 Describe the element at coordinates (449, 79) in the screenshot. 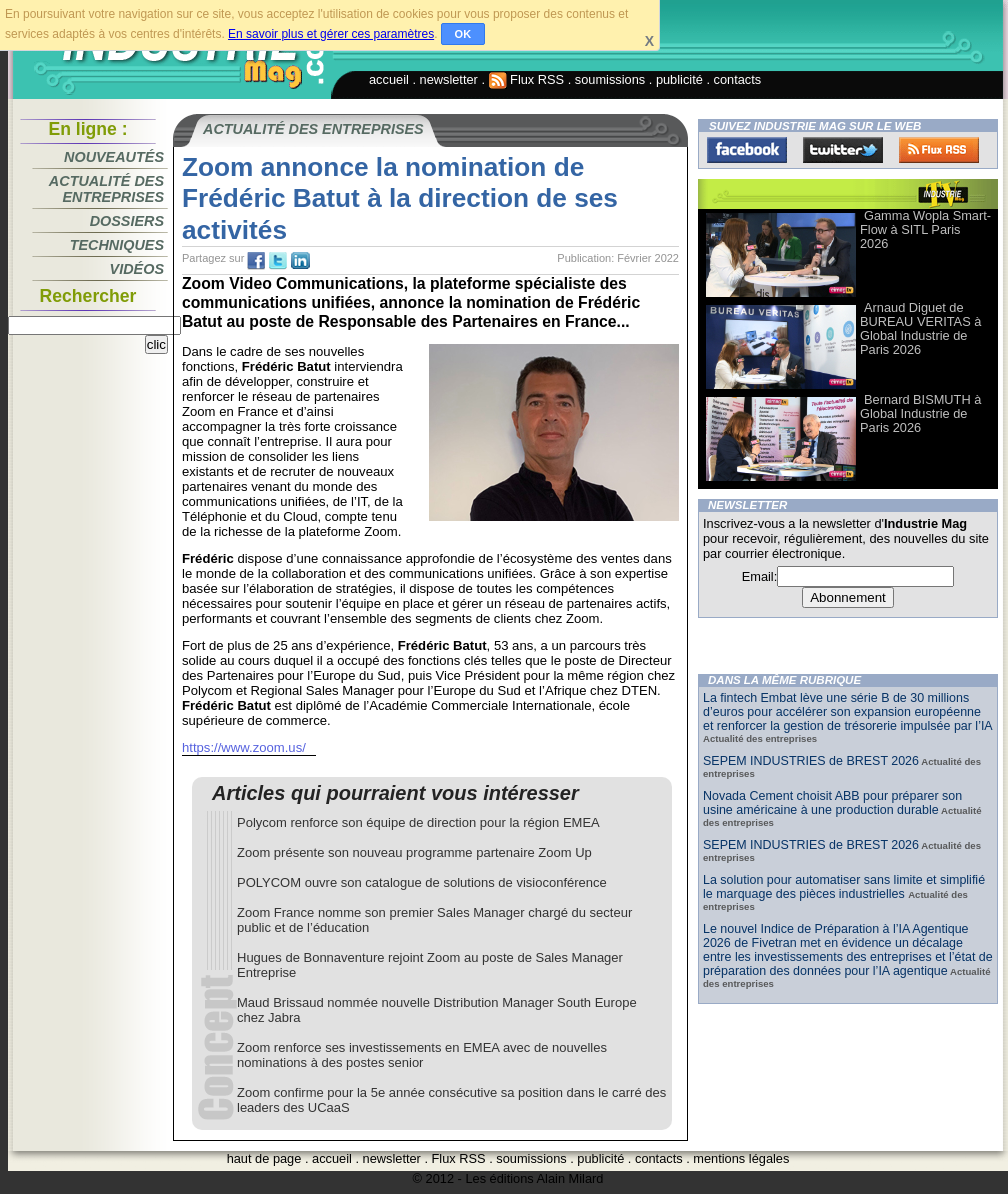

I see `newsletter` at that location.